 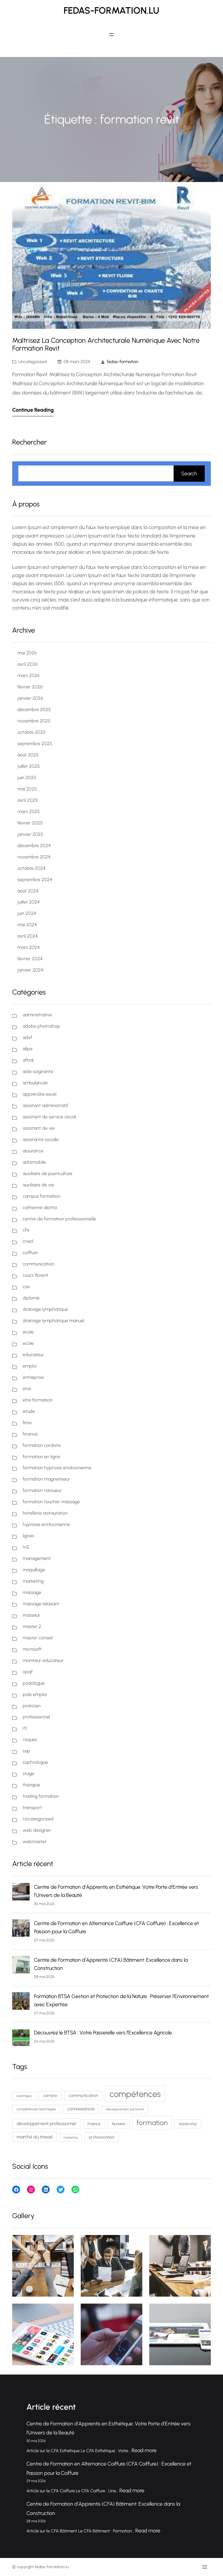 What do you see at coordinates (53, 1320) in the screenshot?
I see `drainage lymphatique manuel` at bounding box center [53, 1320].